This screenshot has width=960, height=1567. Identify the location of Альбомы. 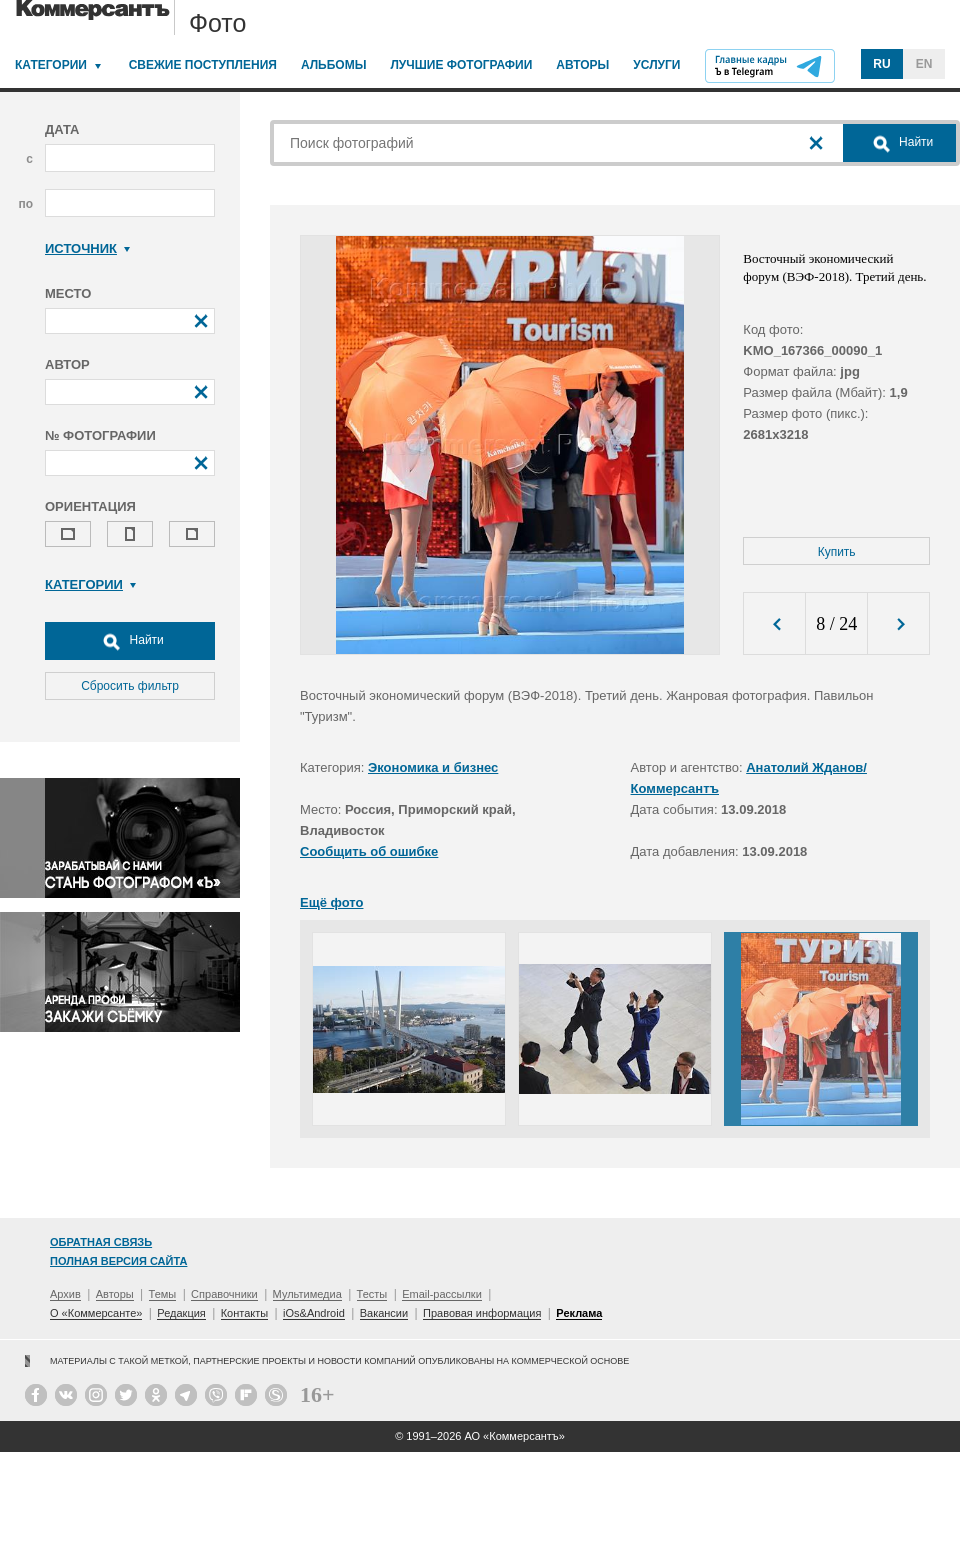
(334, 65).